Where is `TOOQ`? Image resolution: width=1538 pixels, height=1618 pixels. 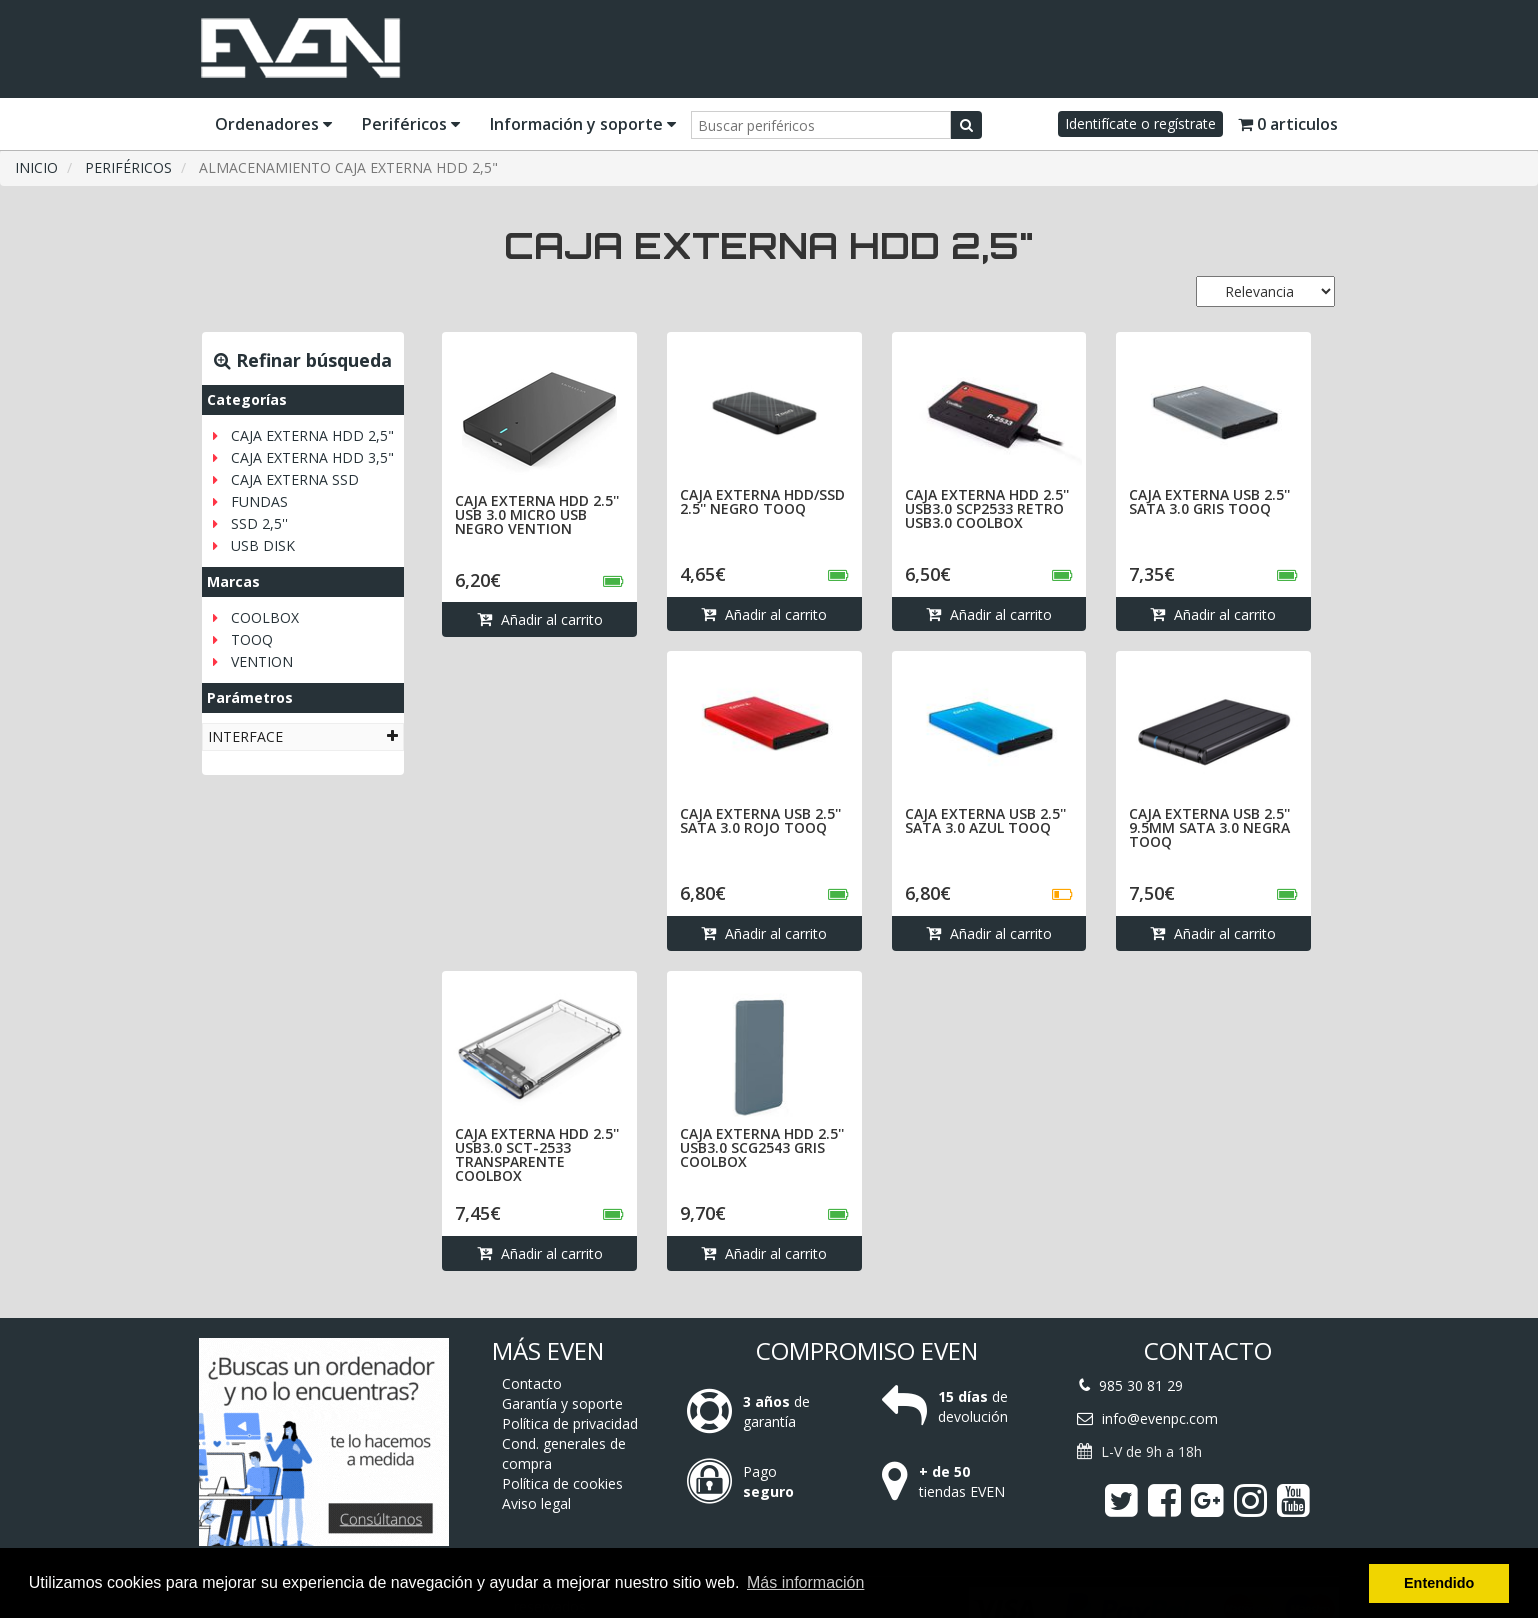 TOOQ is located at coordinates (252, 639).